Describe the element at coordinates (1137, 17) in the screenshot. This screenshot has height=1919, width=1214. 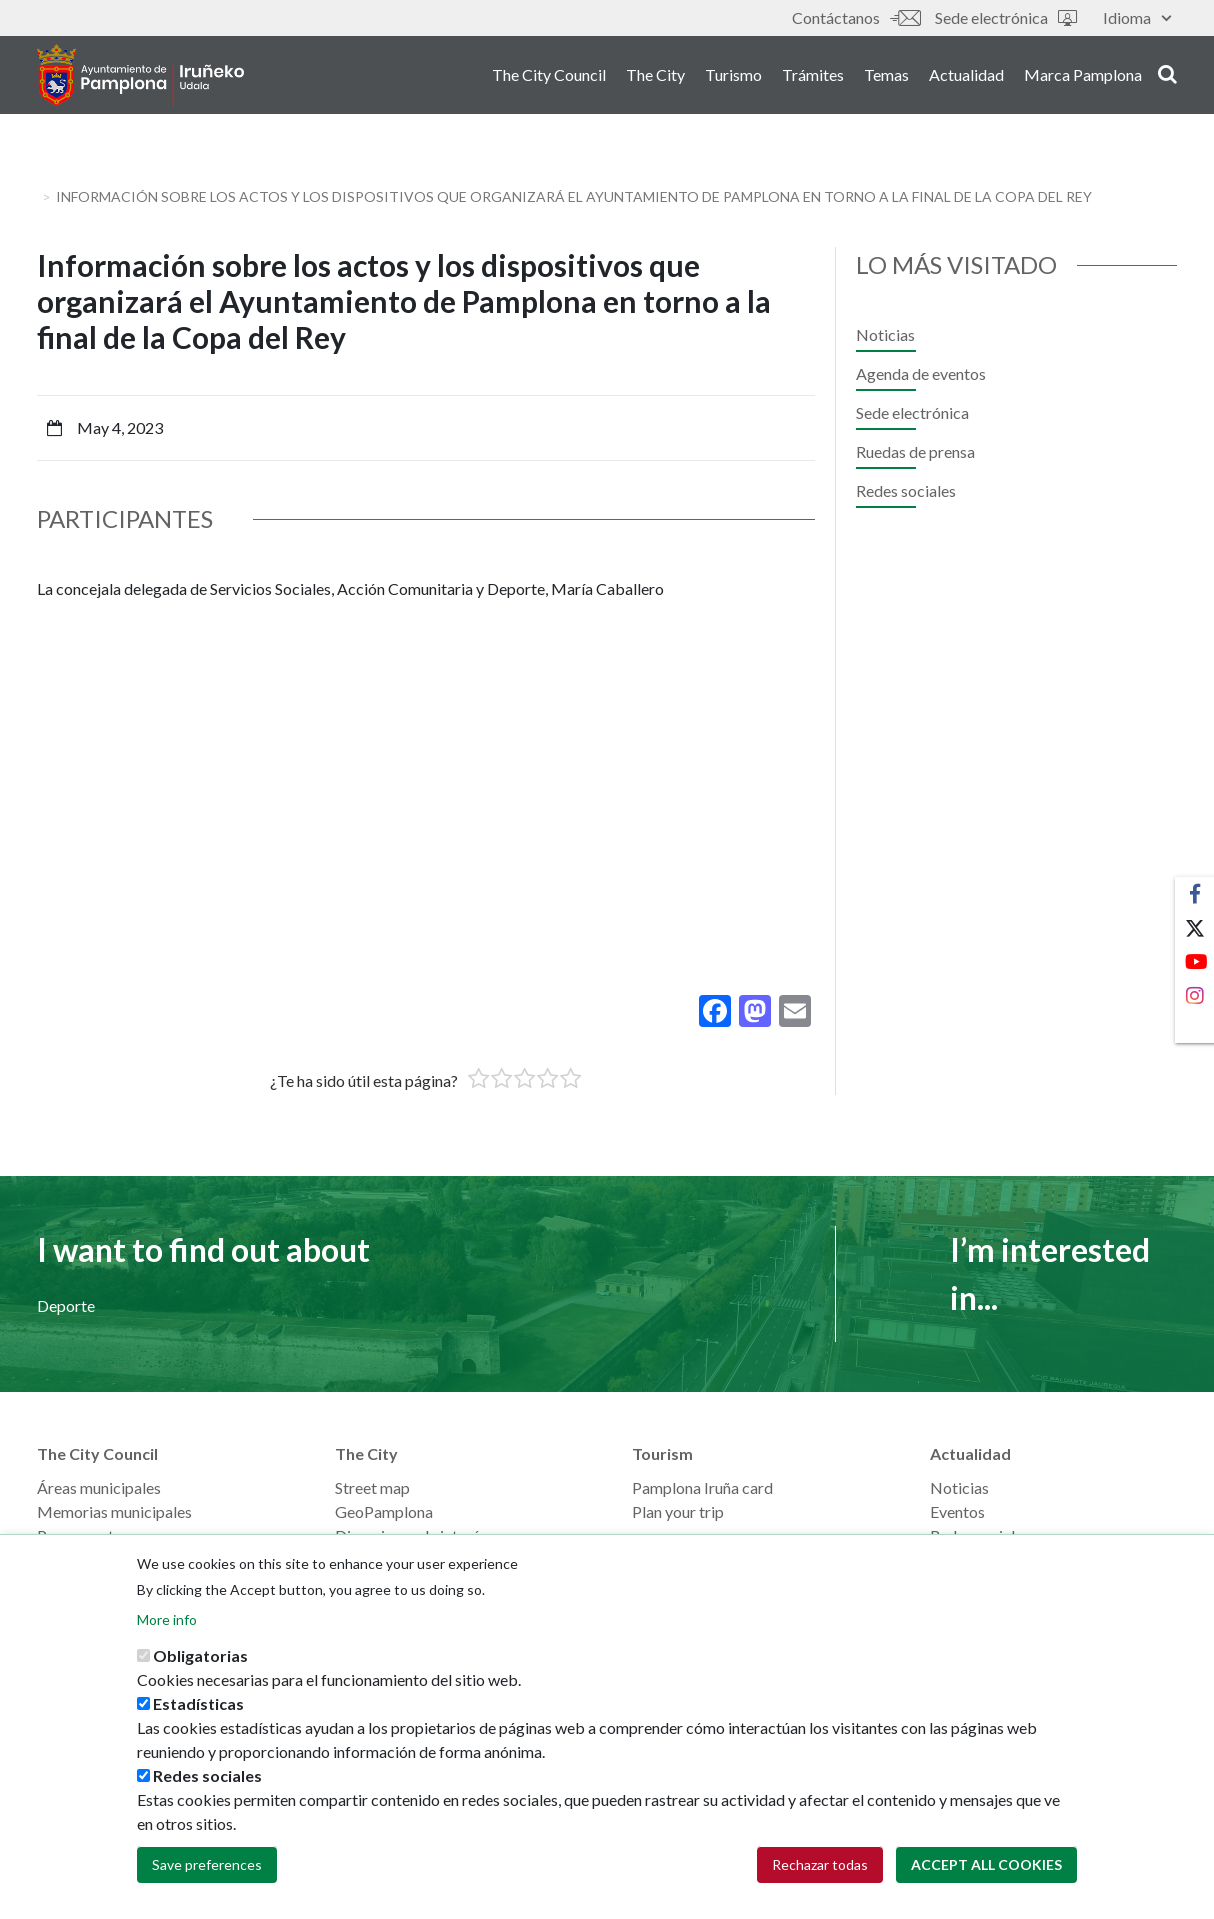
I see `Idioma` at that location.